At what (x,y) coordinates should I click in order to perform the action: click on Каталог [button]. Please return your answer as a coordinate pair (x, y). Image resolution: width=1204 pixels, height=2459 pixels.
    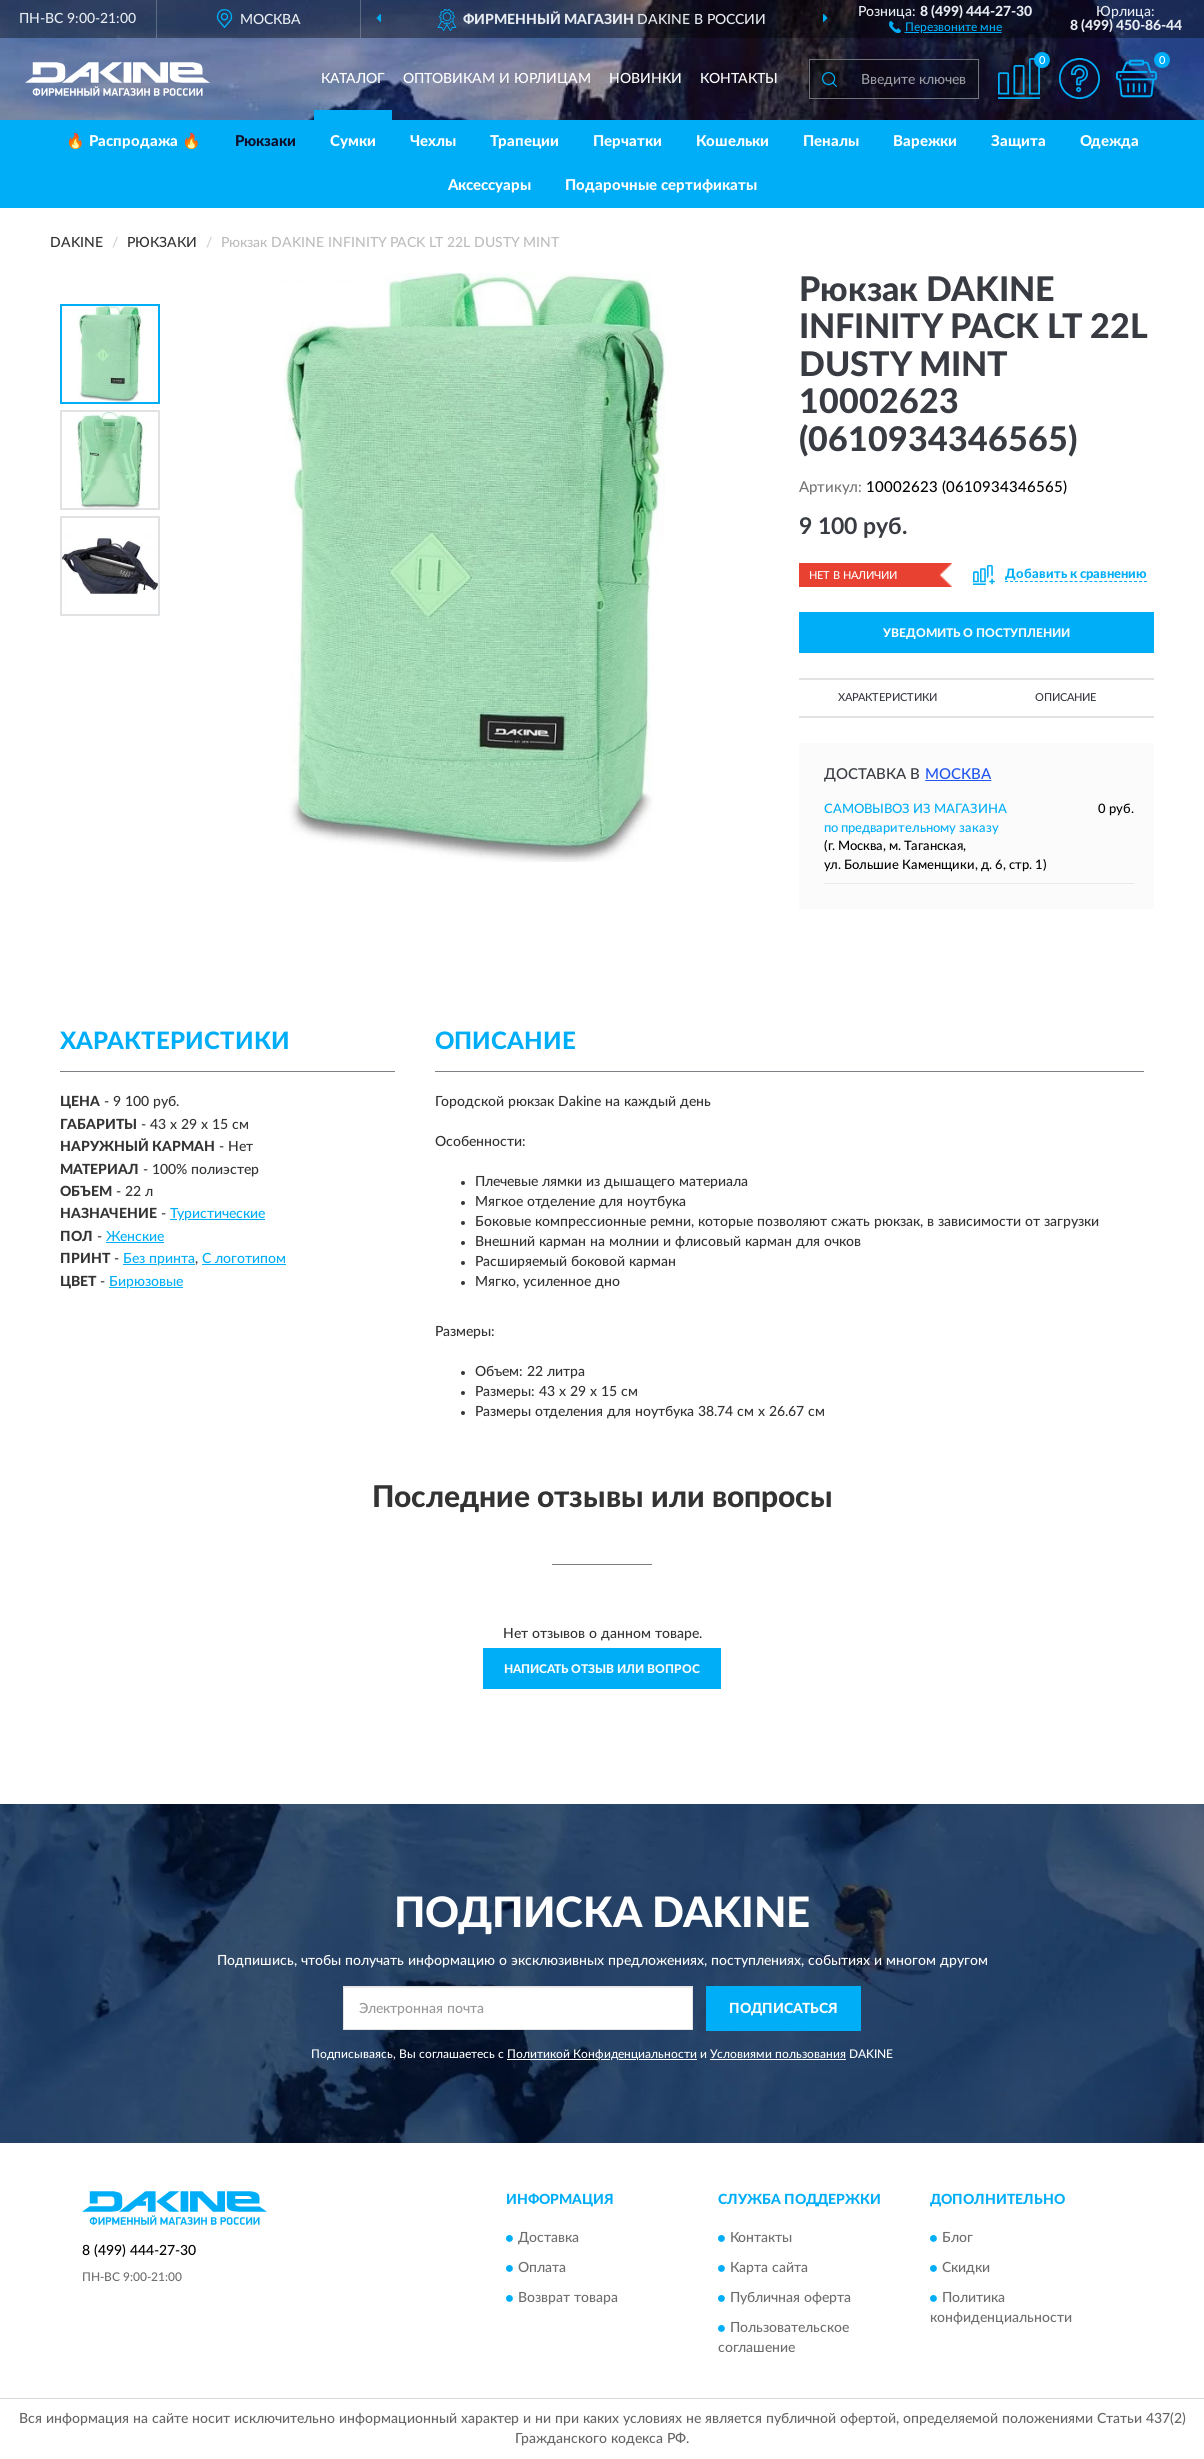
    Looking at the image, I should click on (353, 79).